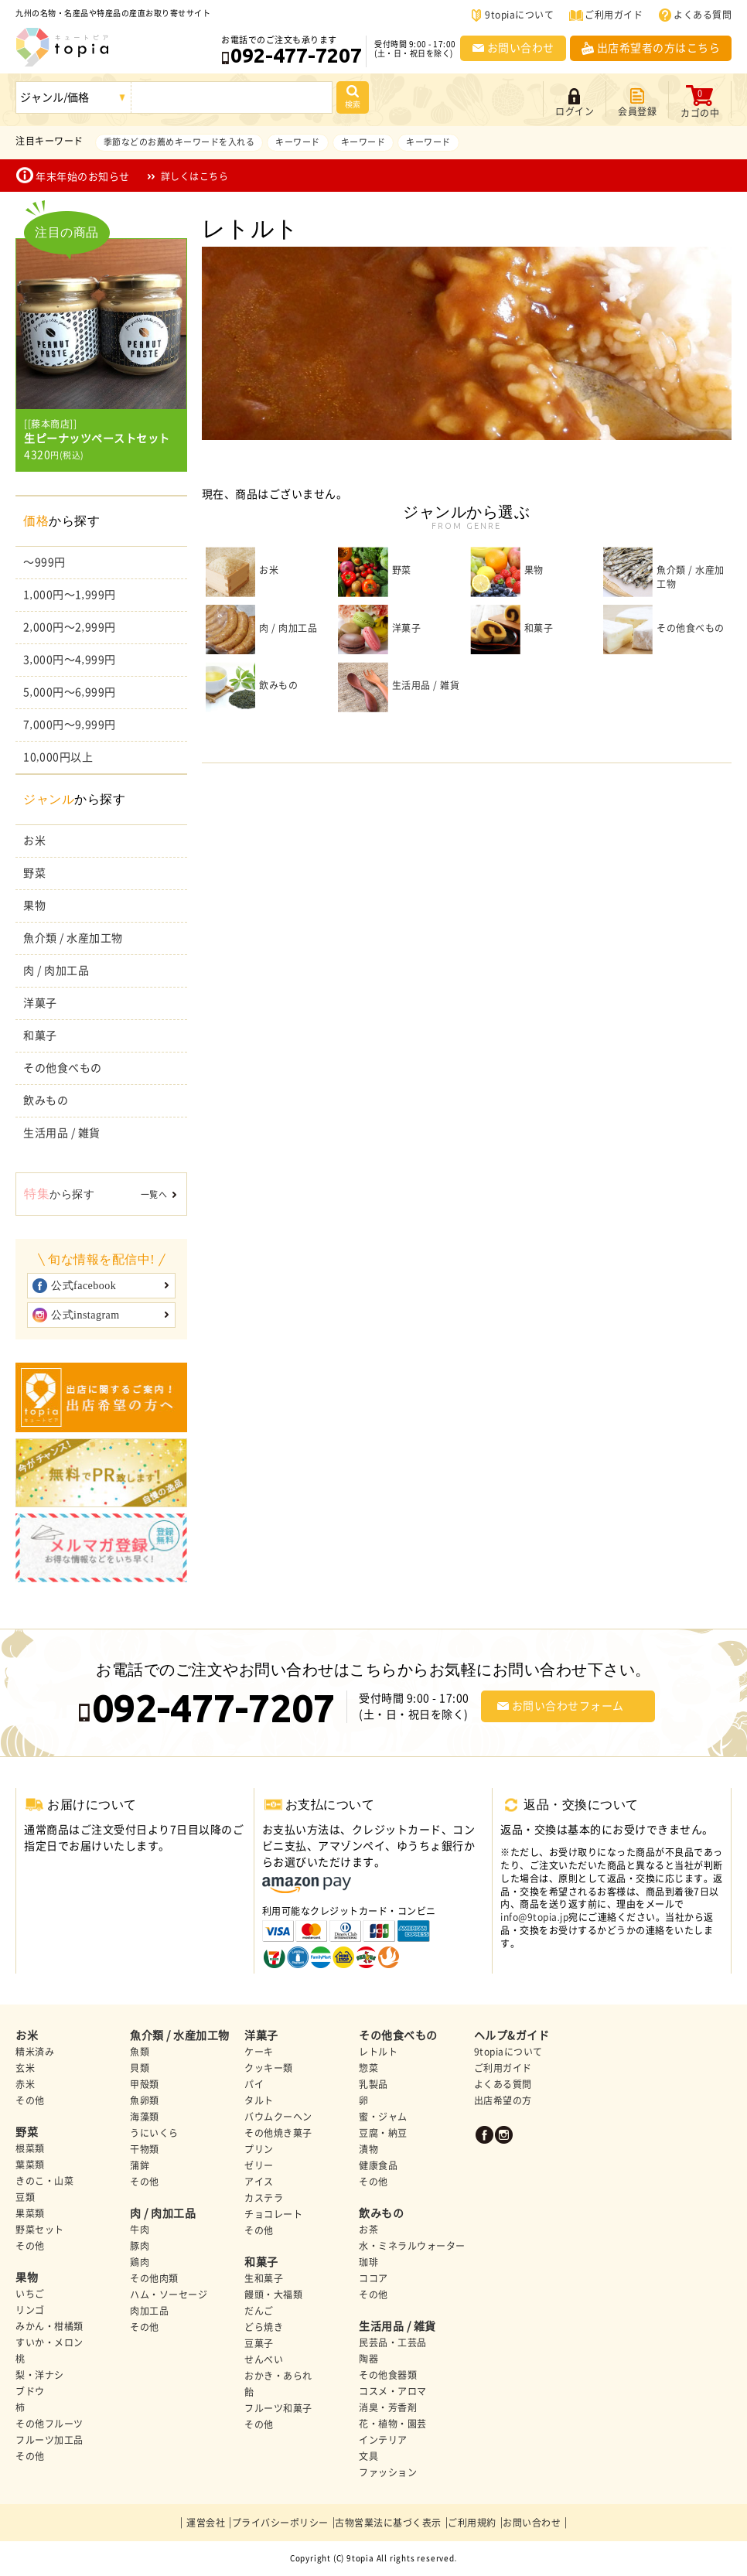  Describe the element at coordinates (154, 2278) in the screenshot. I see `その他肉類` at that location.